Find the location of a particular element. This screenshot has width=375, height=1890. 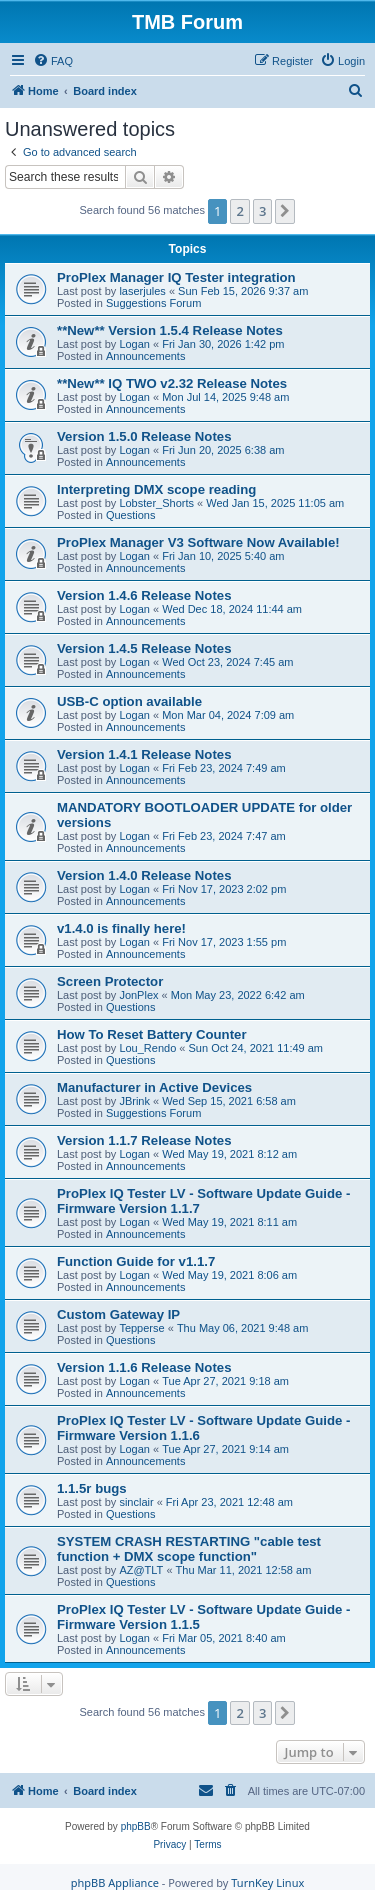

JBrink is located at coordinates (134, 1101).